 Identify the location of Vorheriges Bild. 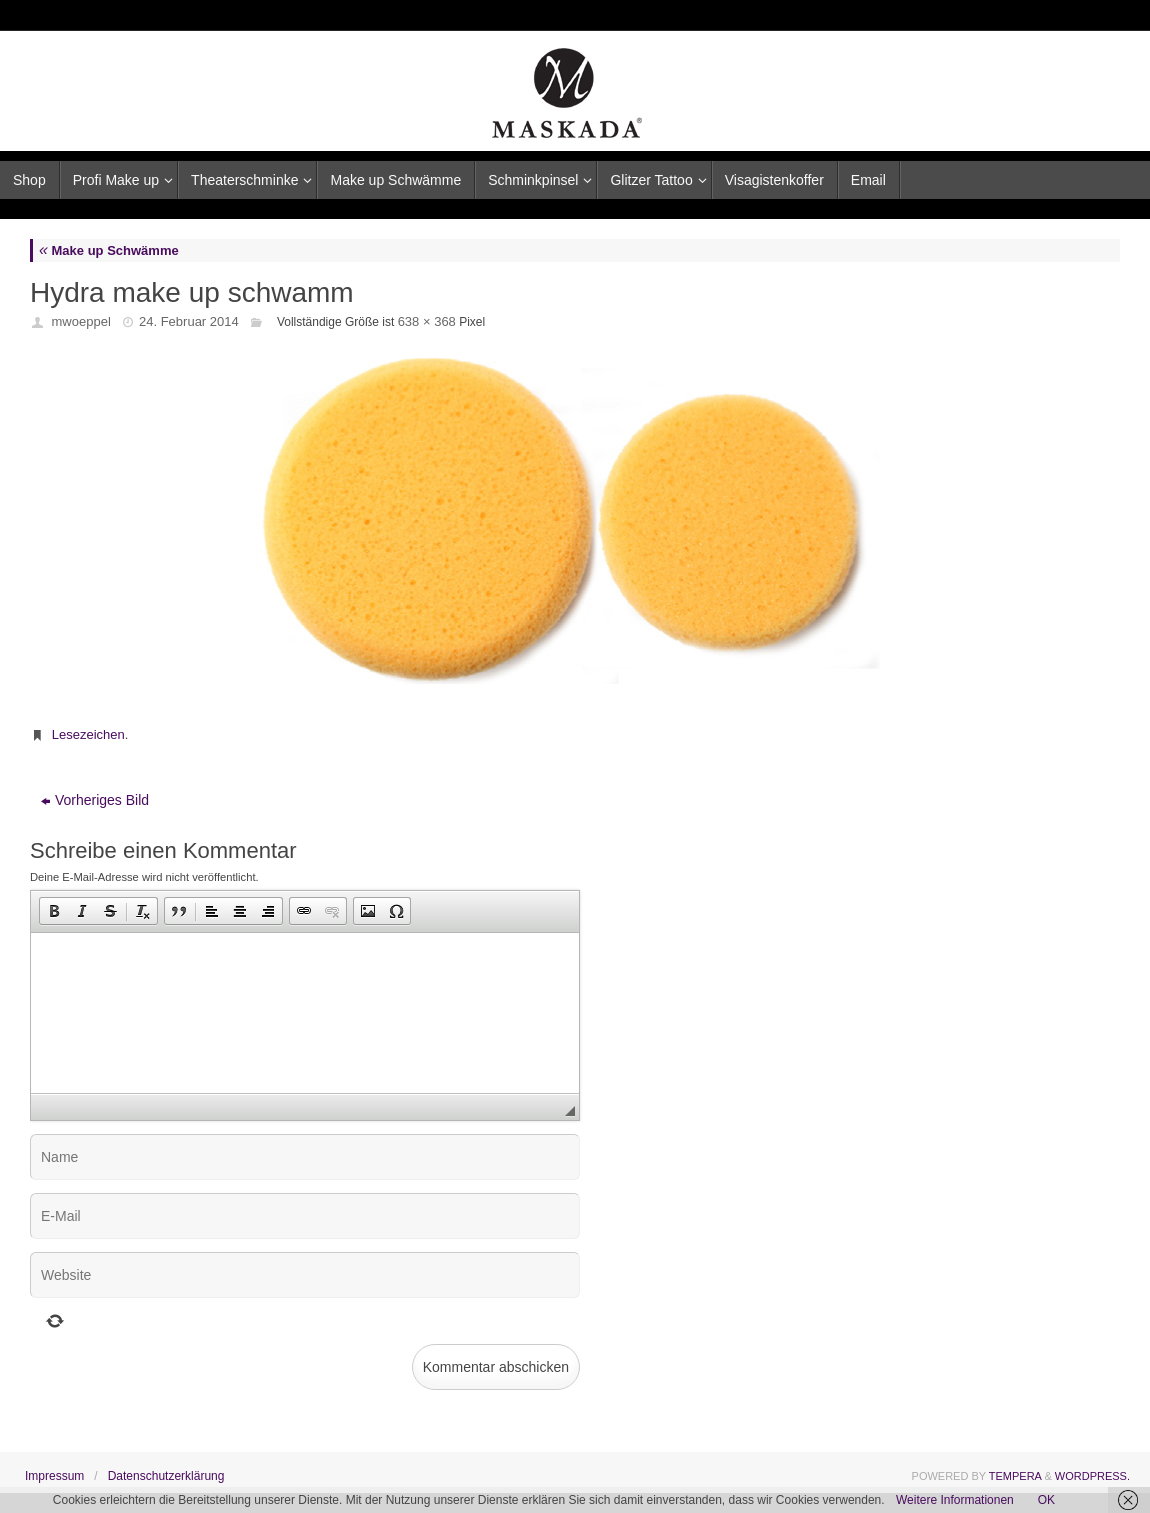
(95, 800).